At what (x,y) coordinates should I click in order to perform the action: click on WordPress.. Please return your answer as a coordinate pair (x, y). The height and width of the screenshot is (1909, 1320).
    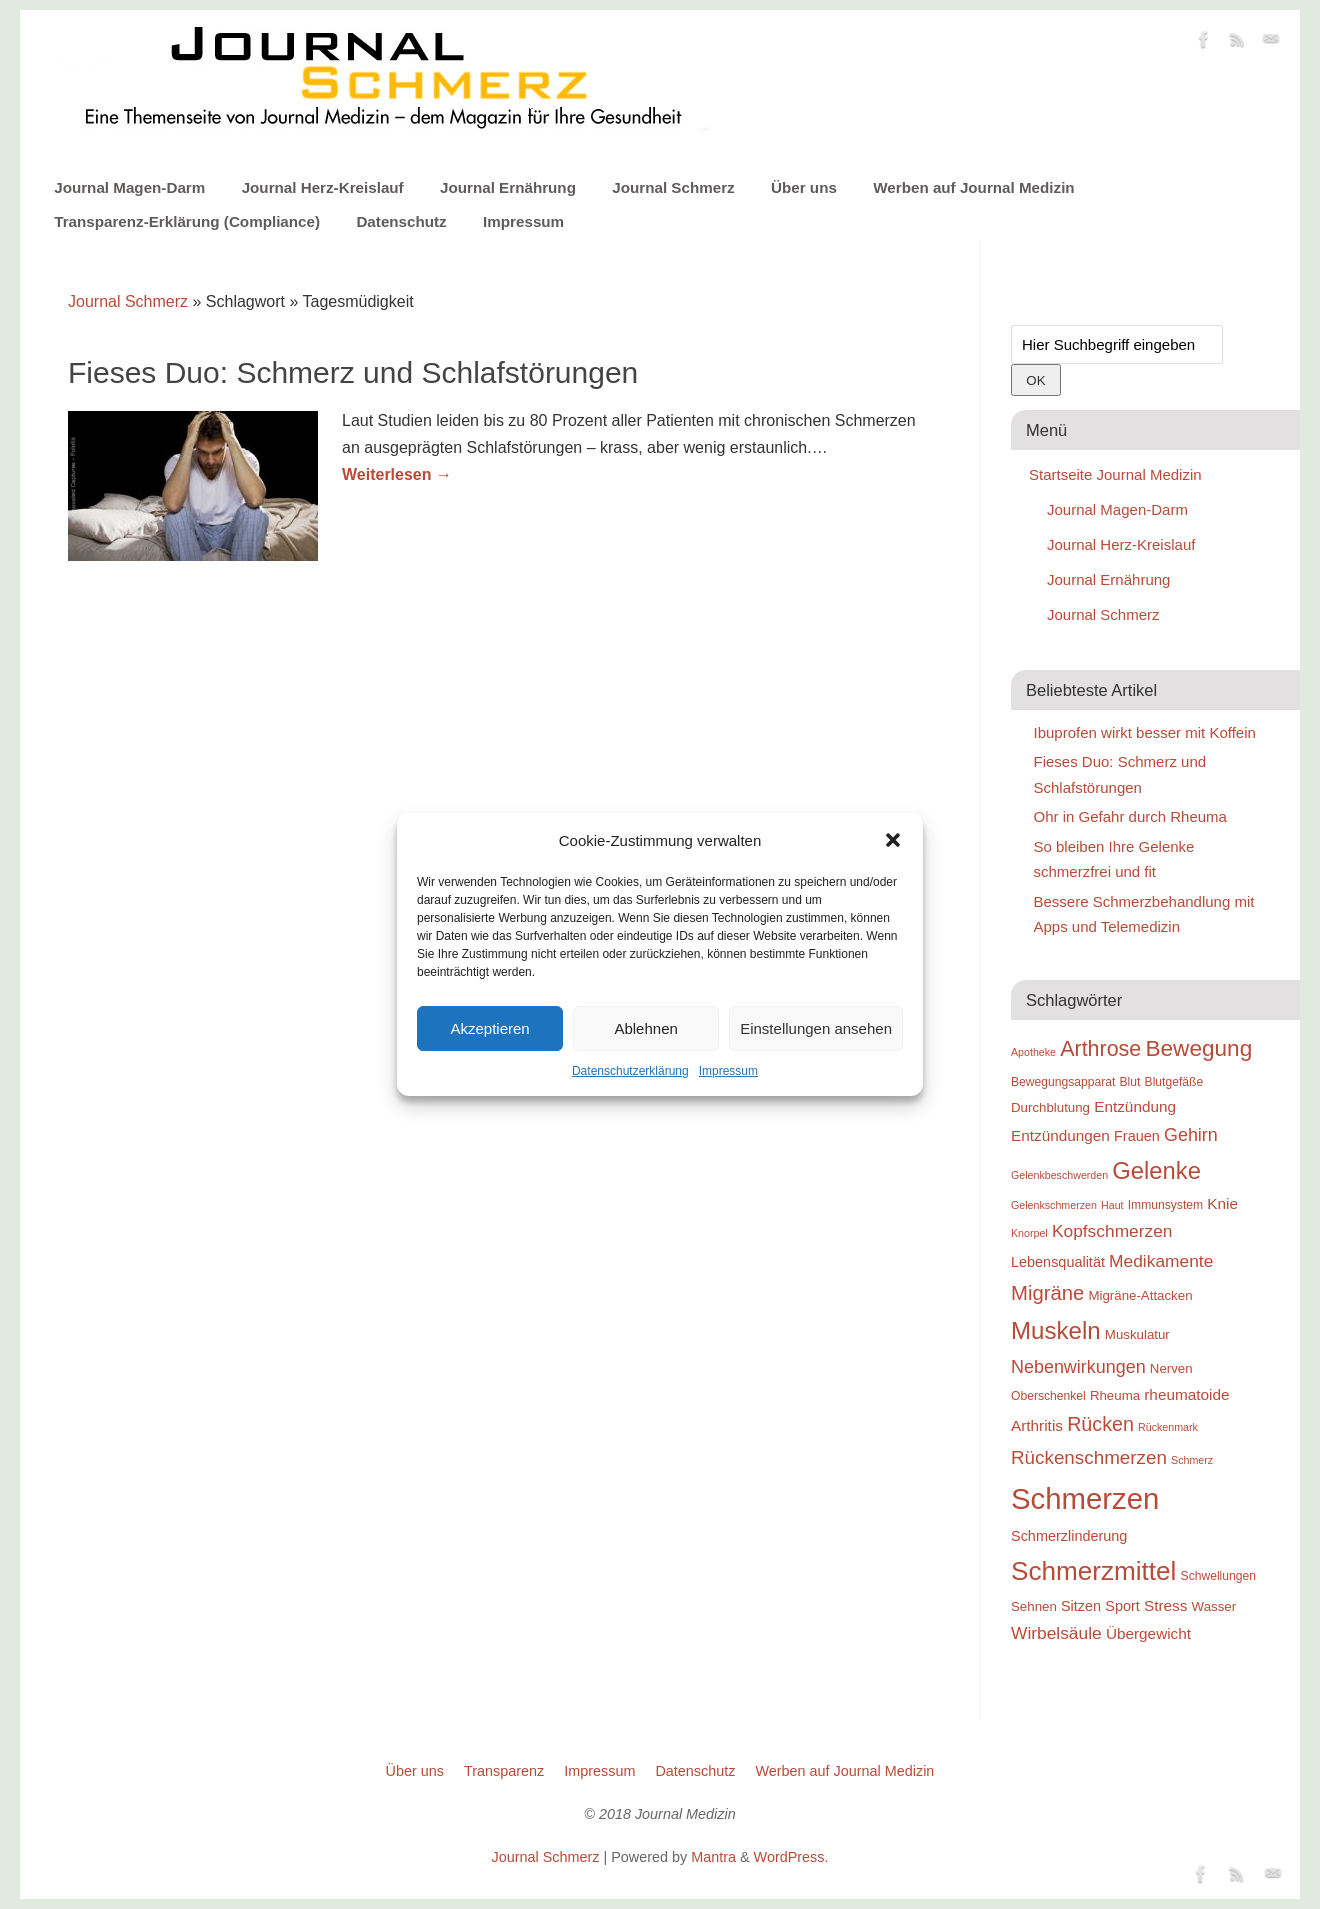
    Looking at the image, I should click on (791, 1857).